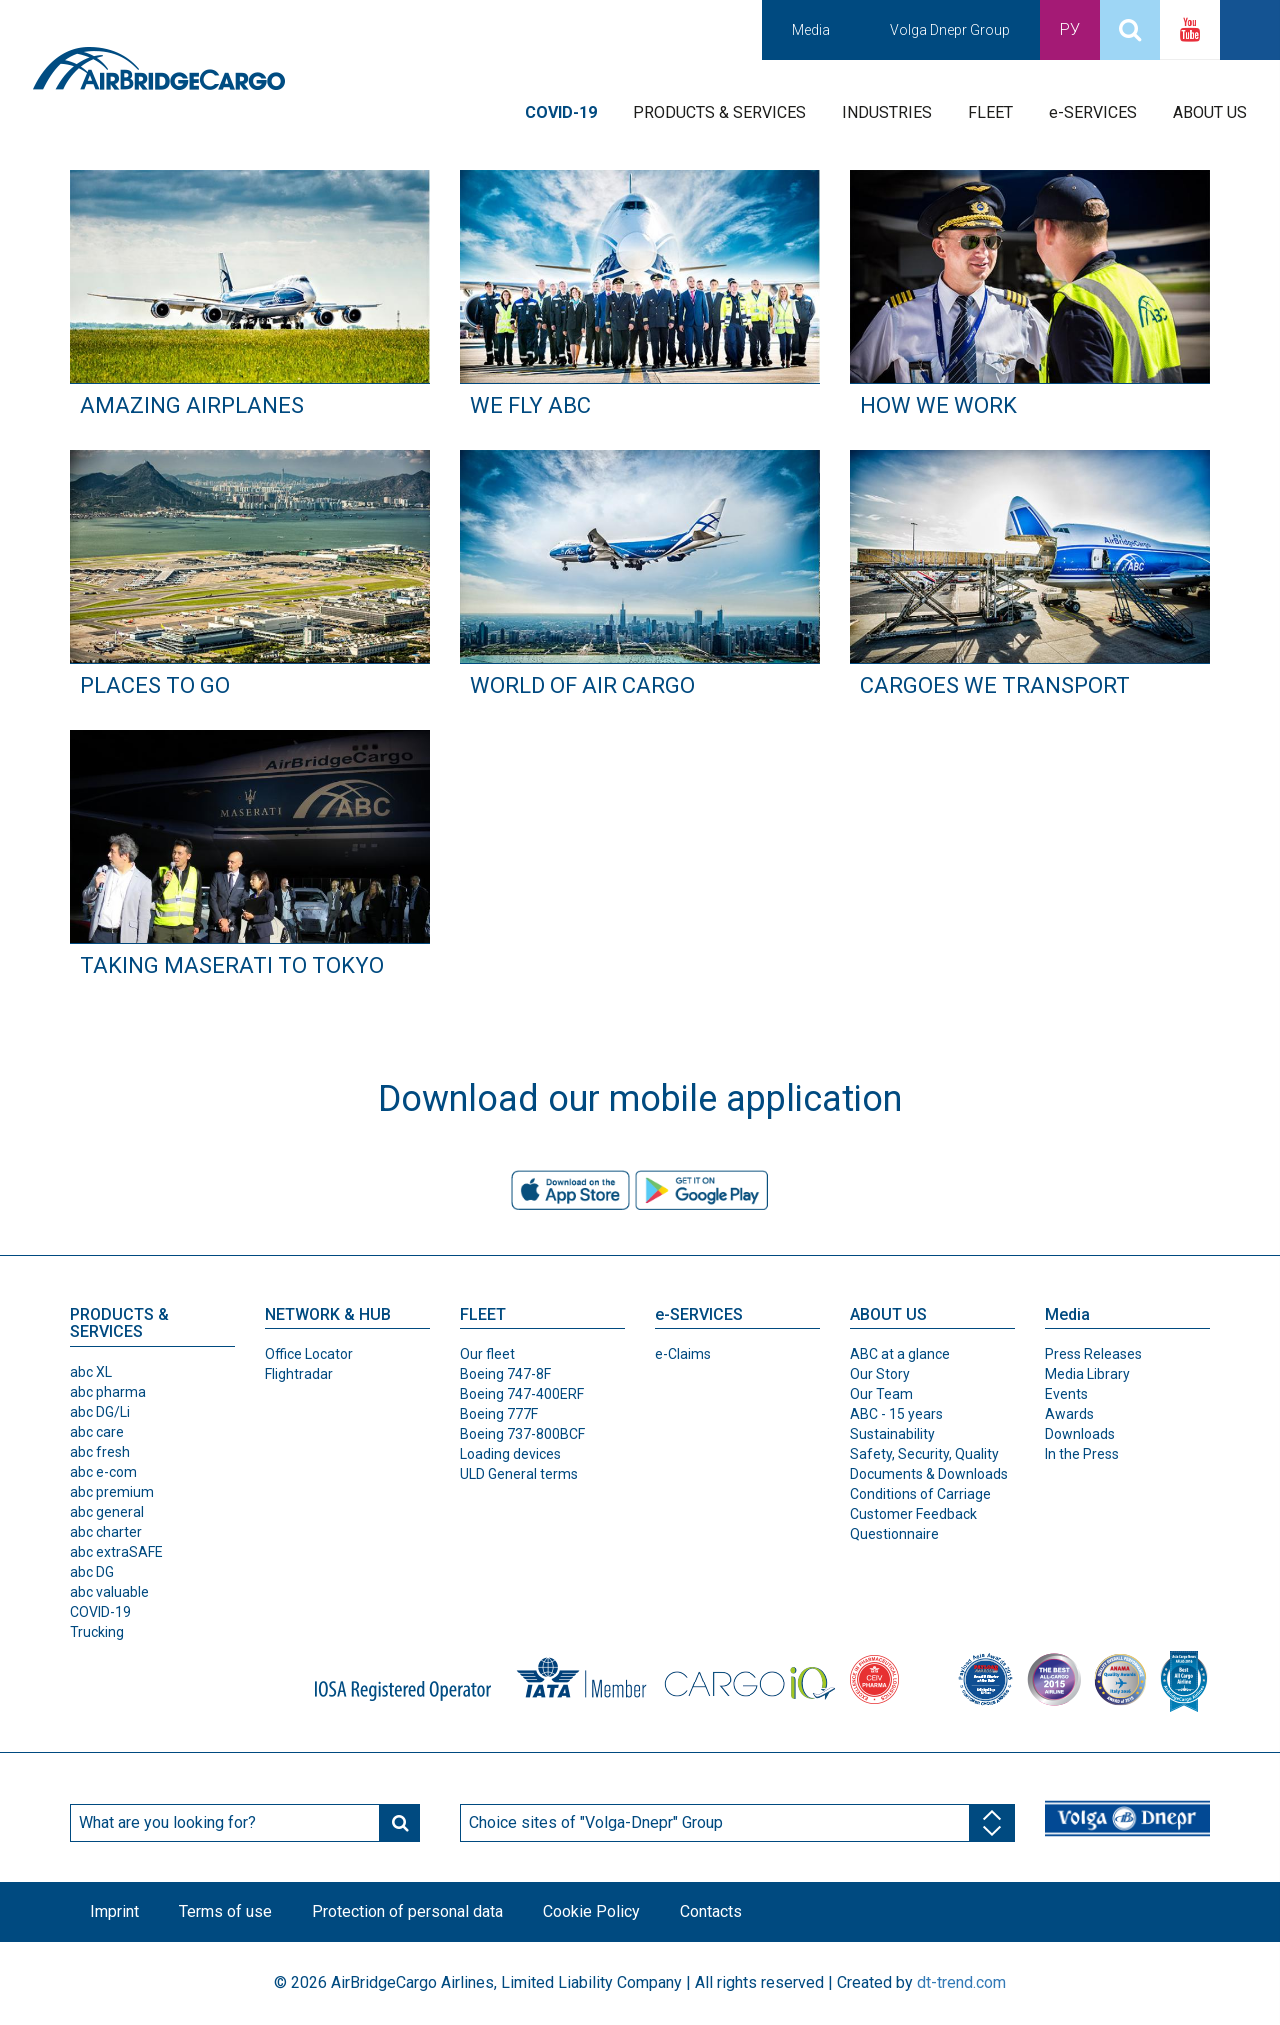 The image size is (1280, 2025). I want to click on Boeing 777F, so click(499, 1414).